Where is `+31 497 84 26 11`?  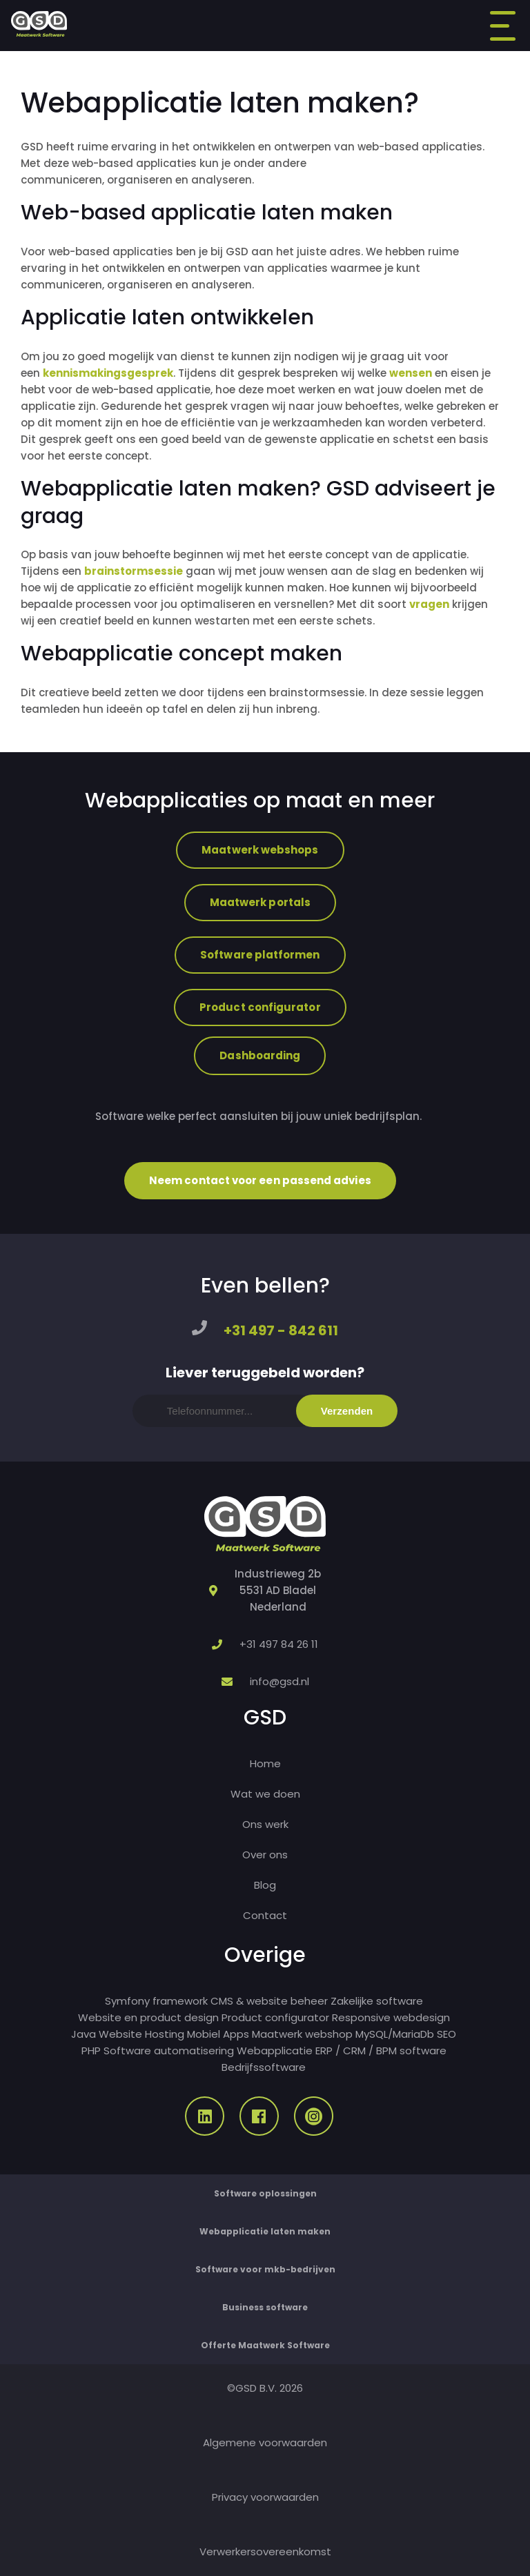
+31 497 84 26 11 is located at coordinates (278, 1644).